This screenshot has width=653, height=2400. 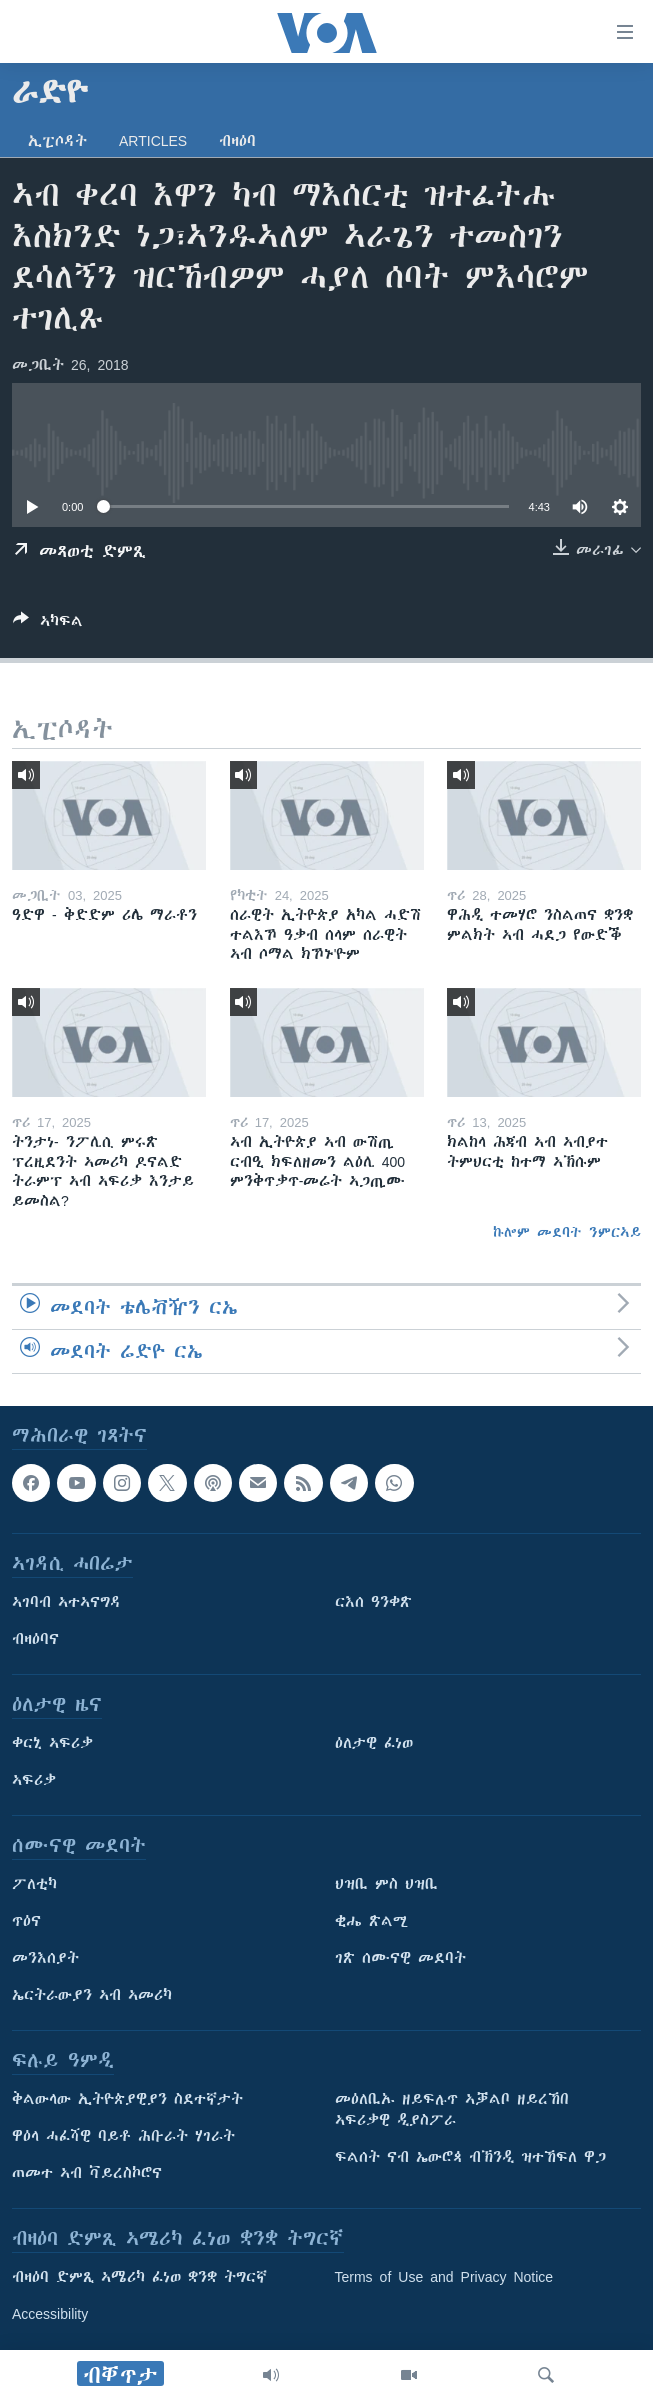 I want to click on ኩሎም መደባት ንምርኣይ, so click(x=567, y=1232).